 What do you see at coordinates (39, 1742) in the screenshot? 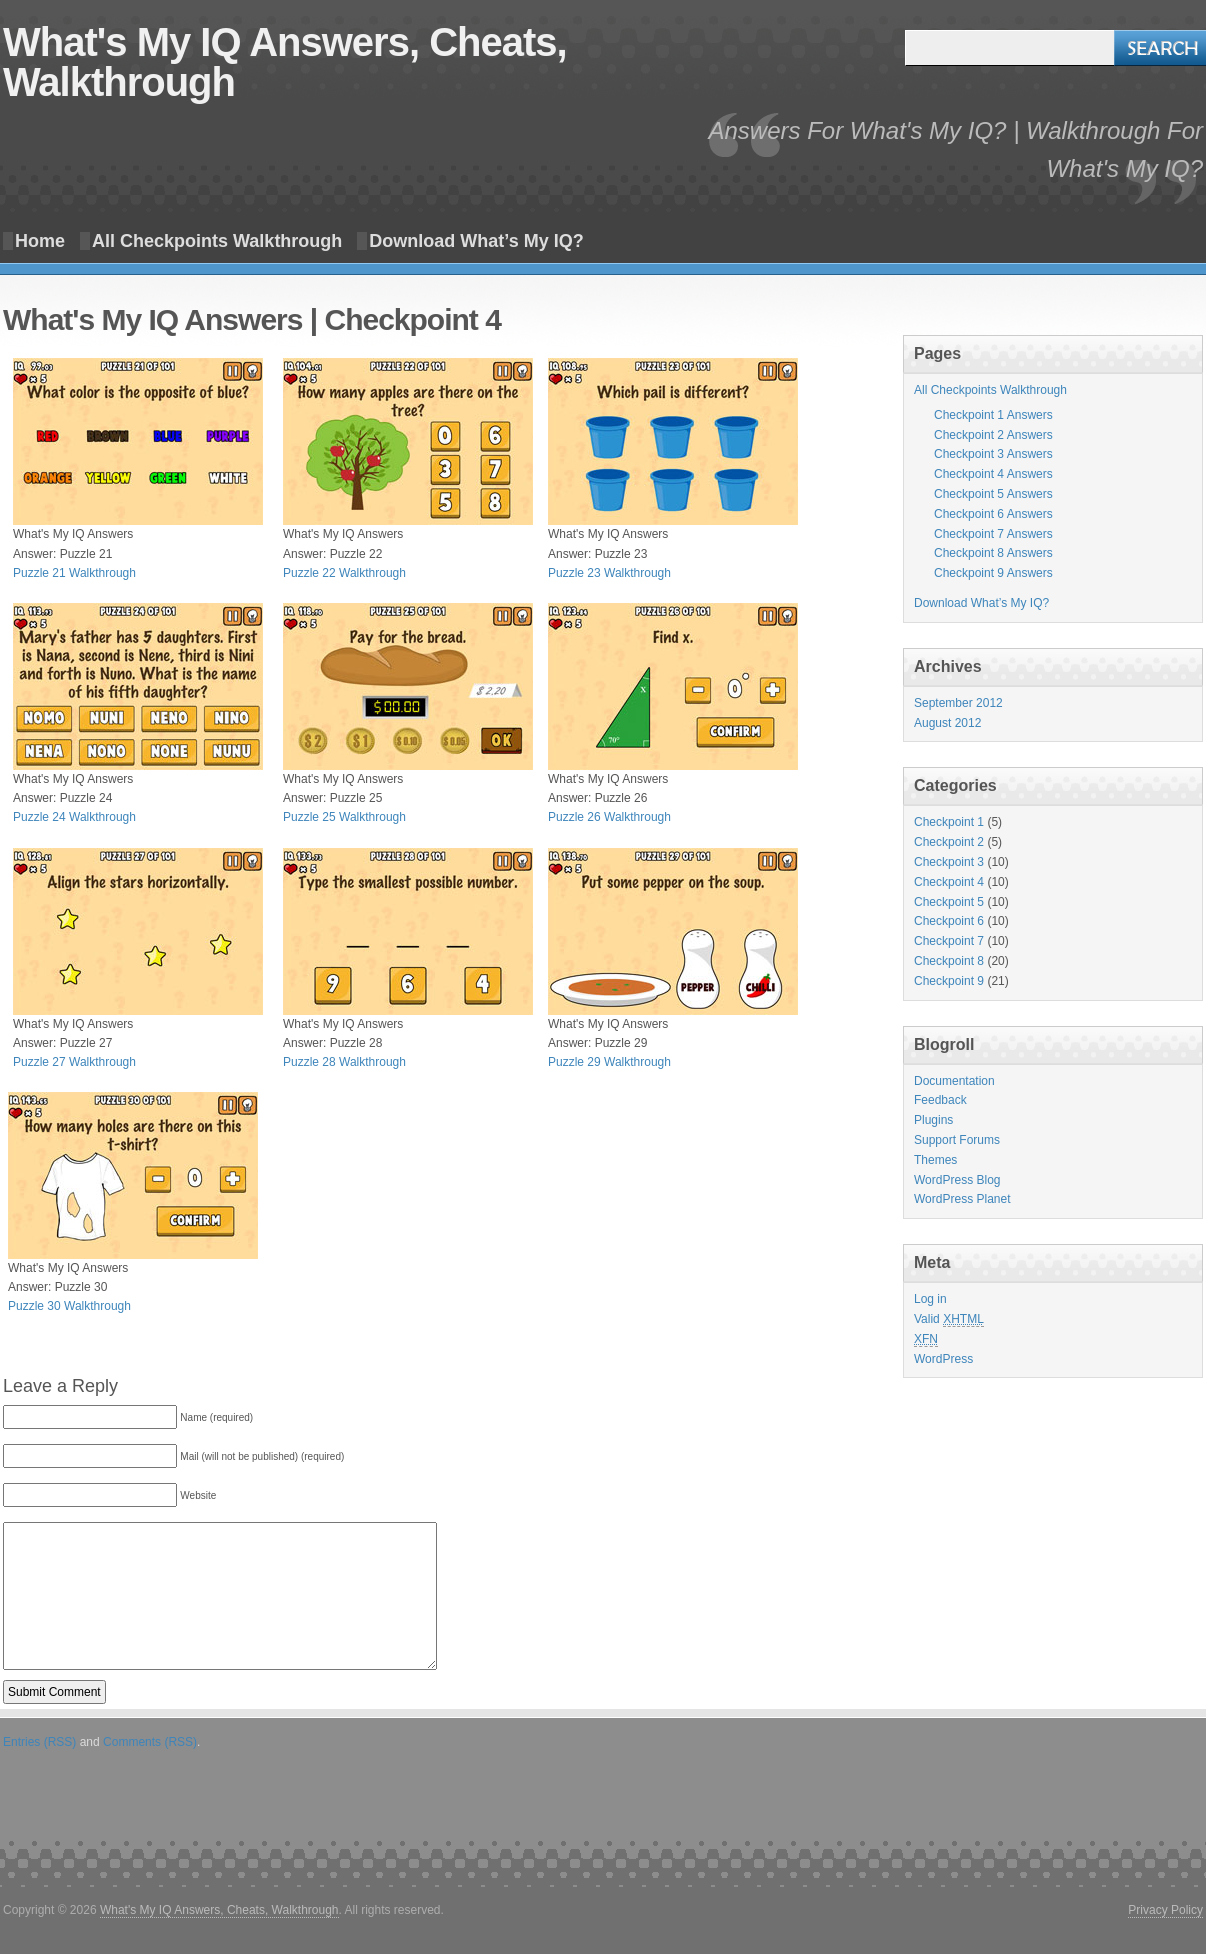
I see `Entries (RSS)` at bounding box center [39, 1742].